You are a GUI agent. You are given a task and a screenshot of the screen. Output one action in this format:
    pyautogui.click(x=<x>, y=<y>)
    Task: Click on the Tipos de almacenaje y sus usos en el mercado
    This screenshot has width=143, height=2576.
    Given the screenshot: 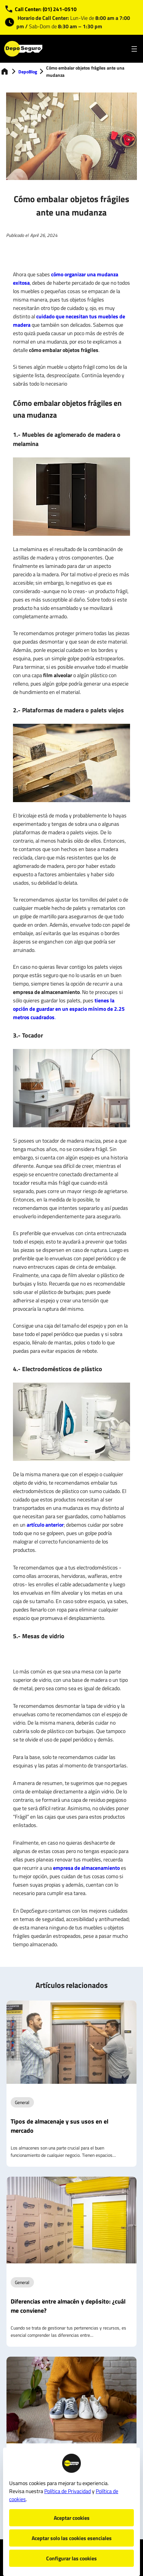 What is the action you would take?
    pyautogui.click(x=59, y=2126)
    